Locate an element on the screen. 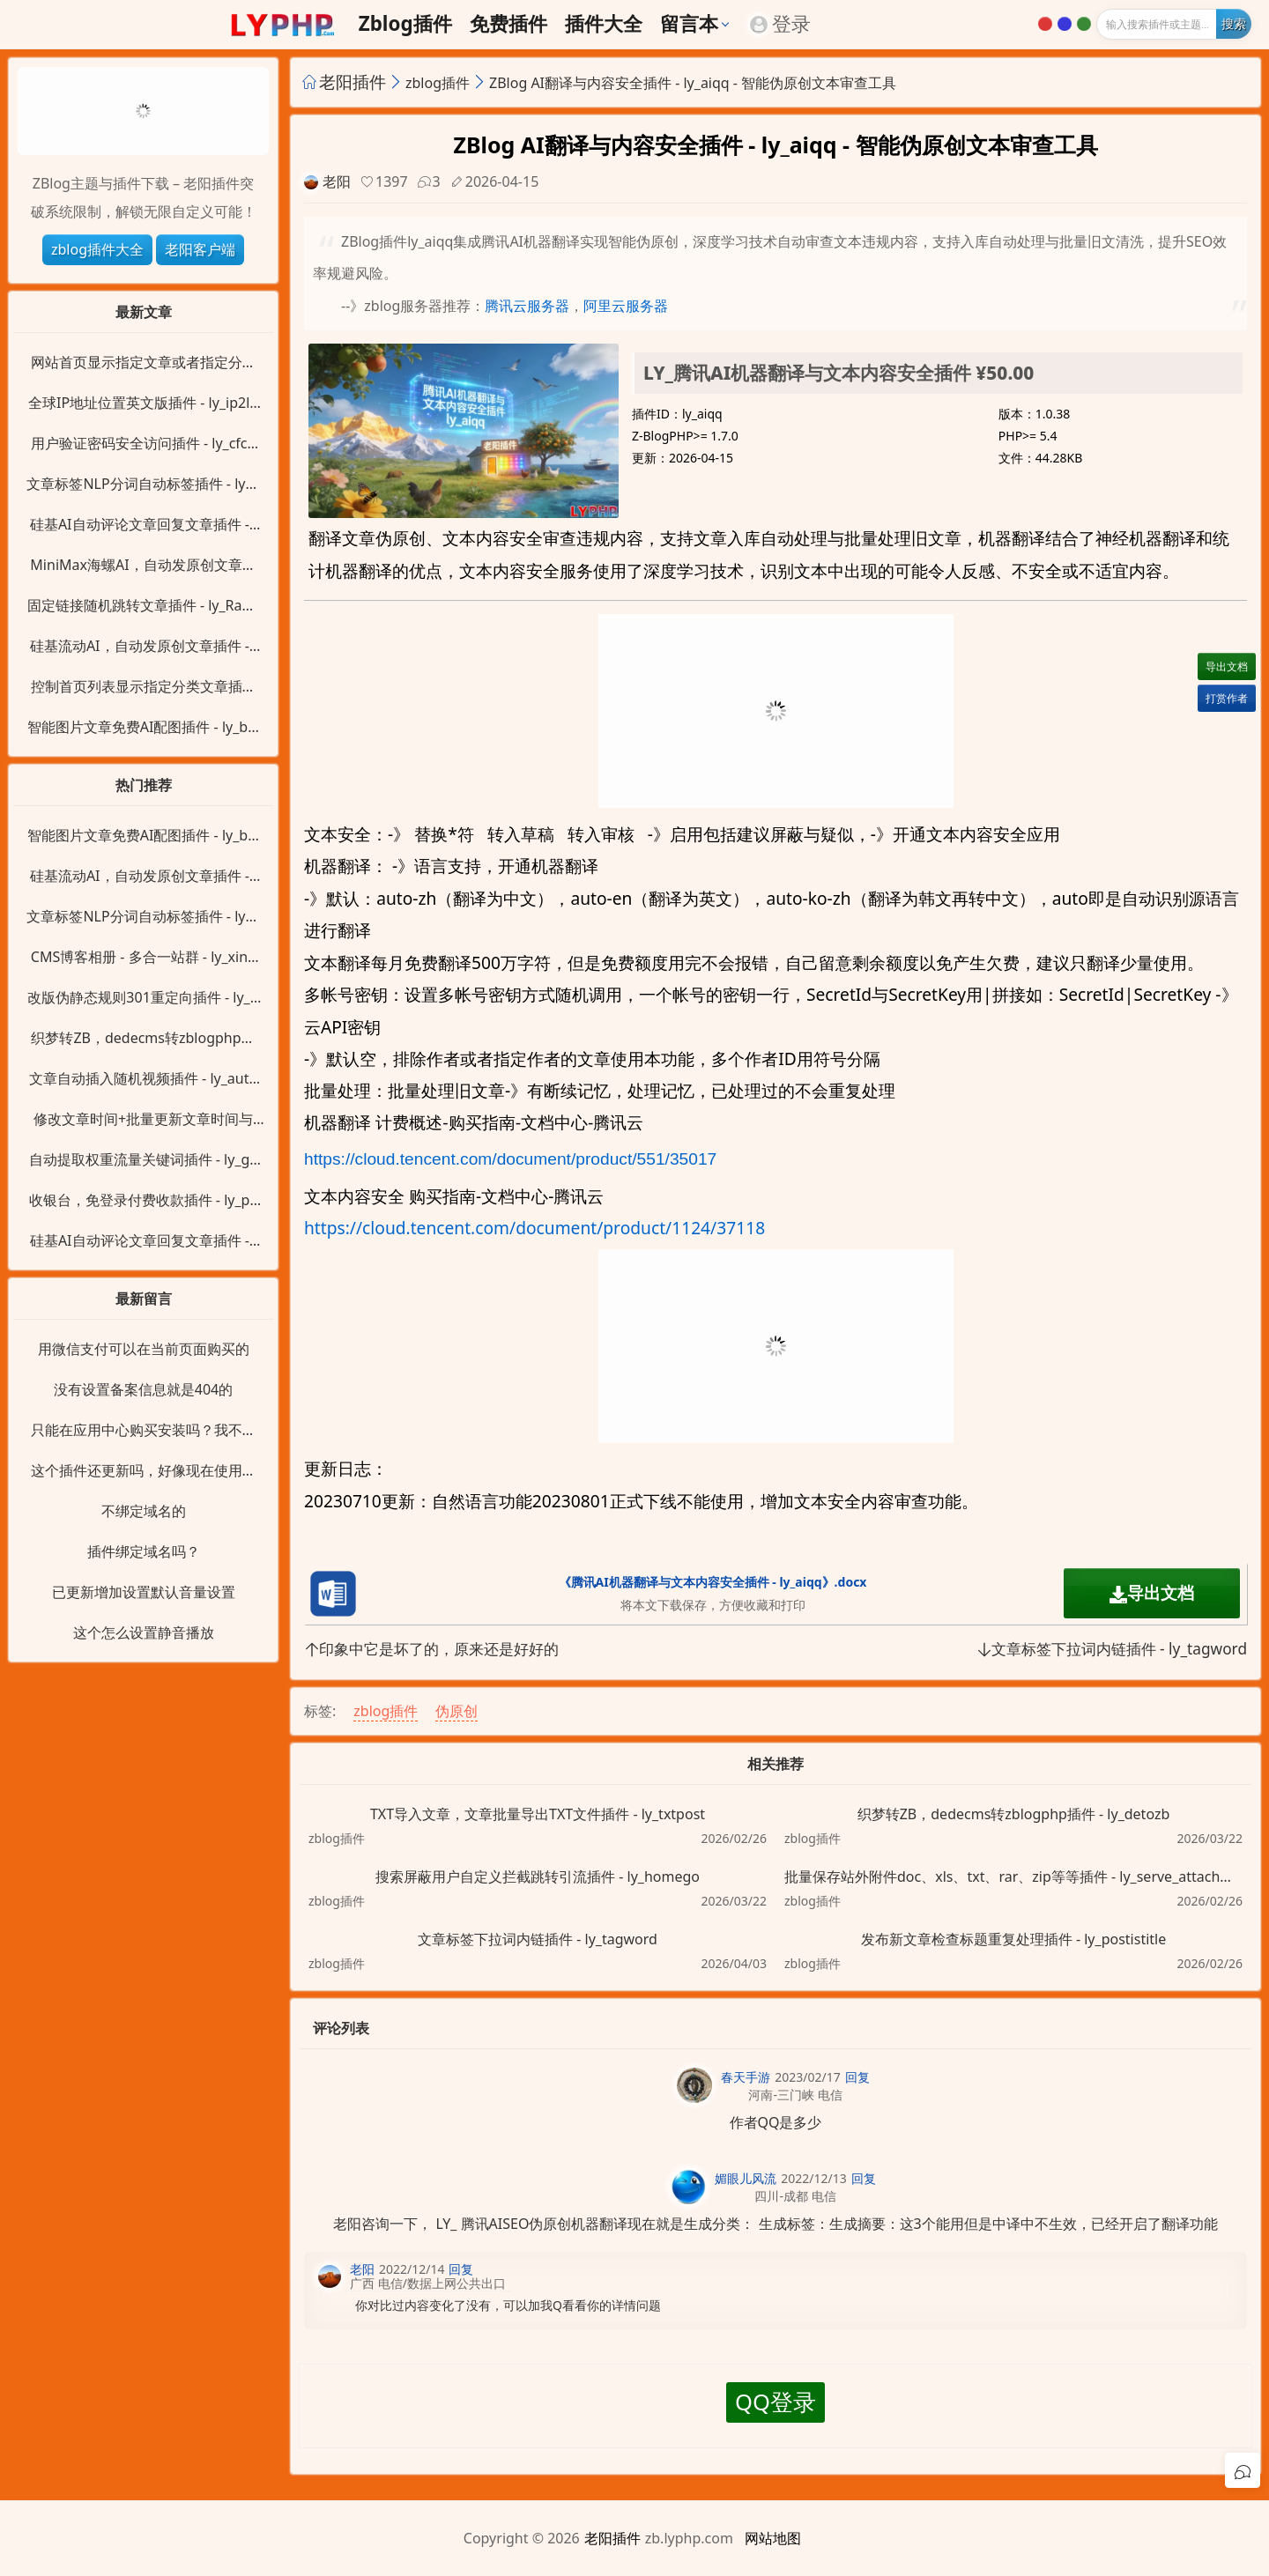  伪原创 is located at coordinates (456, 1711).